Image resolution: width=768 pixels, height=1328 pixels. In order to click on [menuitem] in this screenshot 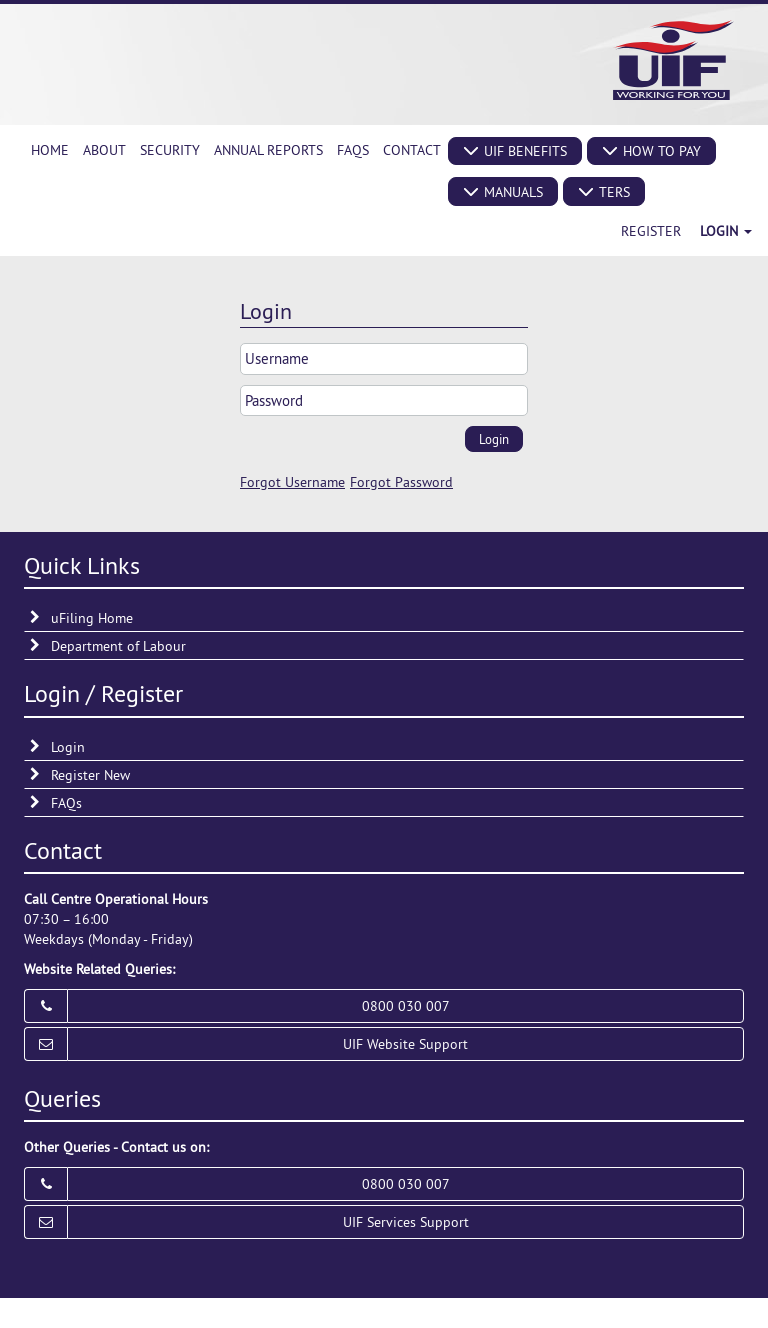, I will do `click(50, 150)`.